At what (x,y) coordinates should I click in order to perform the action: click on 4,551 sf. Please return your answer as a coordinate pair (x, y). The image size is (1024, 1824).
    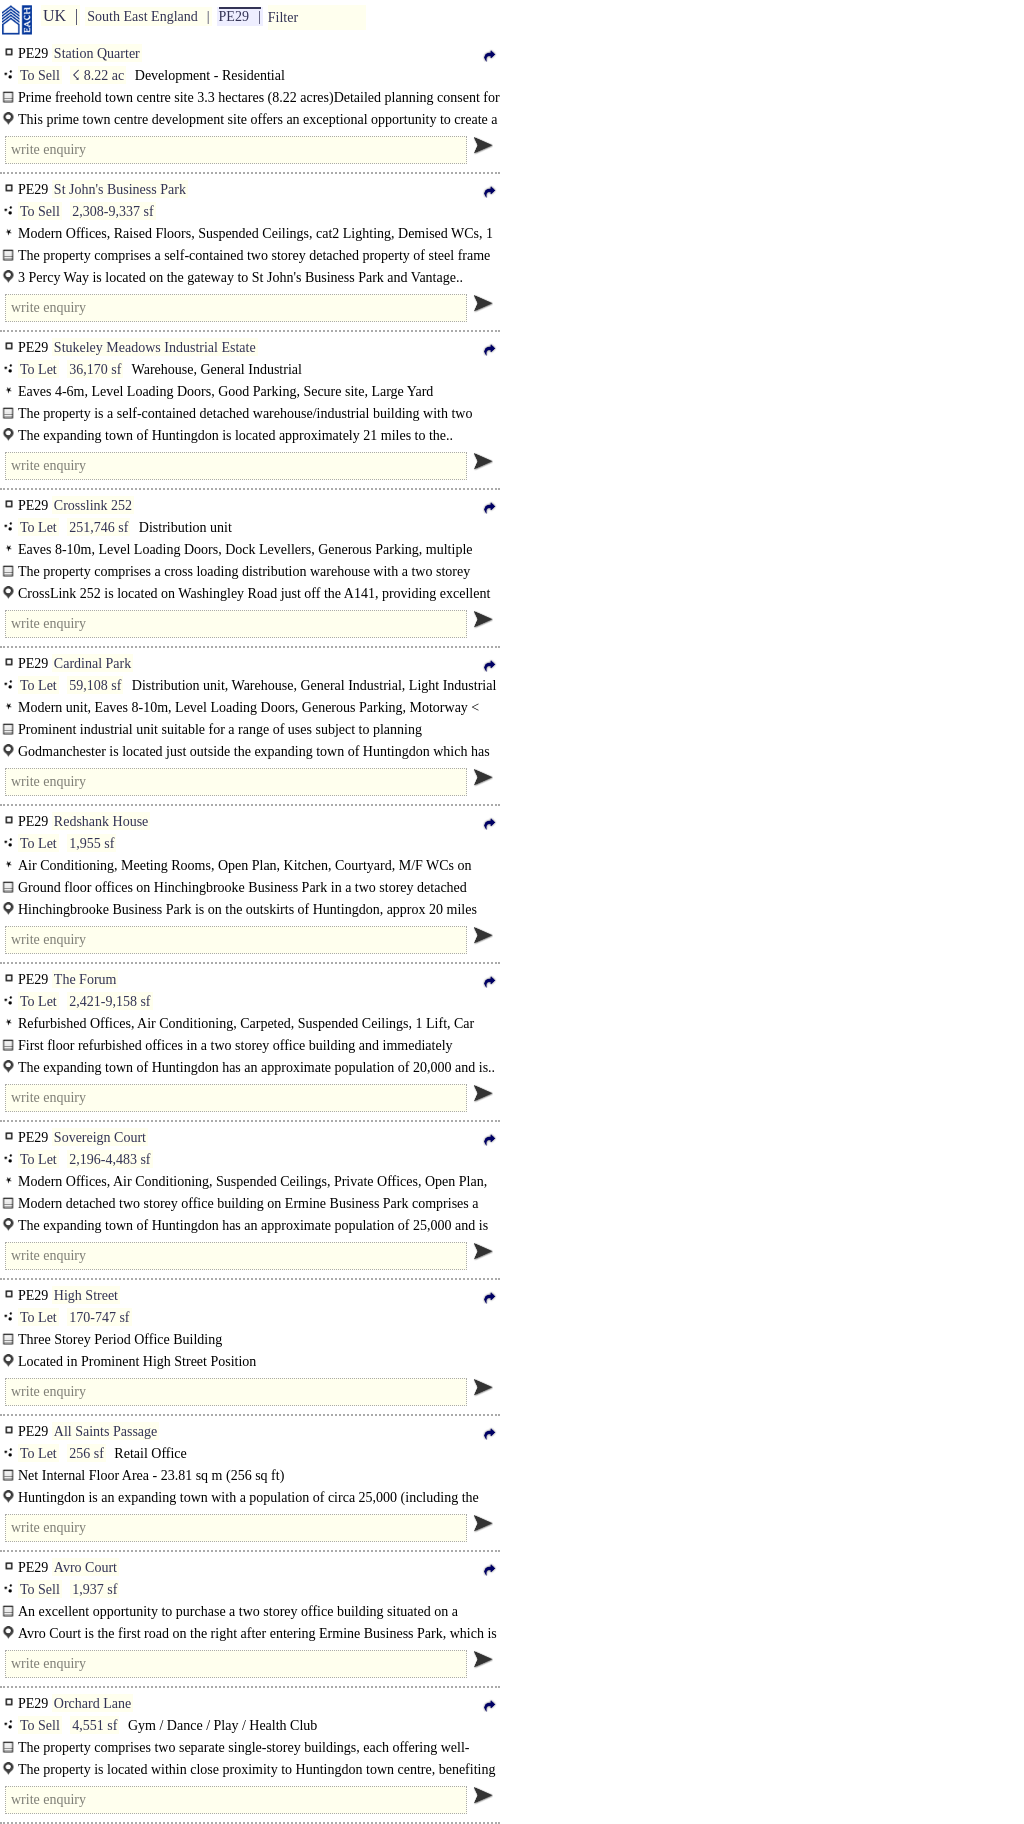
    Looking at the image, I should click on (94, 1725).